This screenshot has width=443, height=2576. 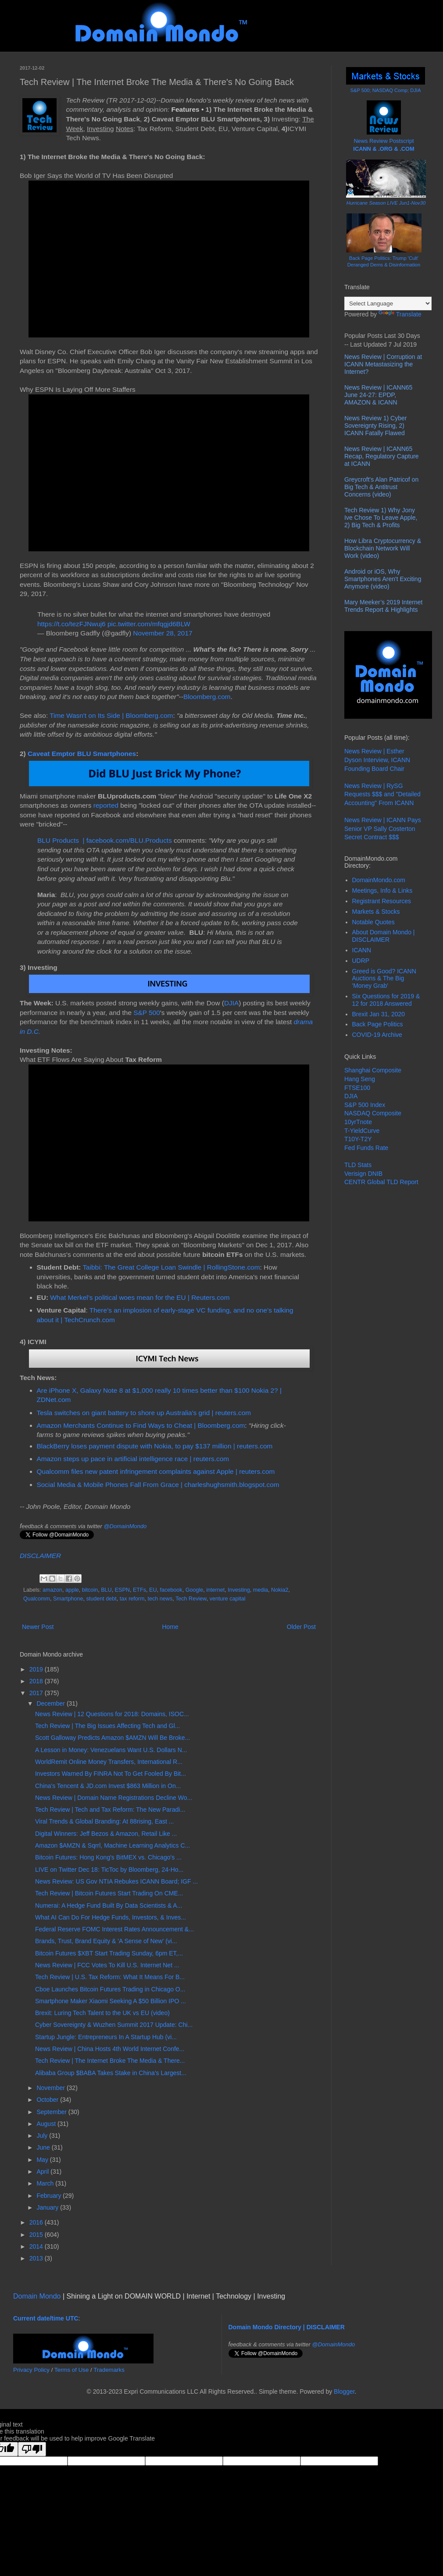 What do you see at coordinates (36, 1599) in the screenshot?
I see `Qualcomm` at bounding box center [36, 1599].